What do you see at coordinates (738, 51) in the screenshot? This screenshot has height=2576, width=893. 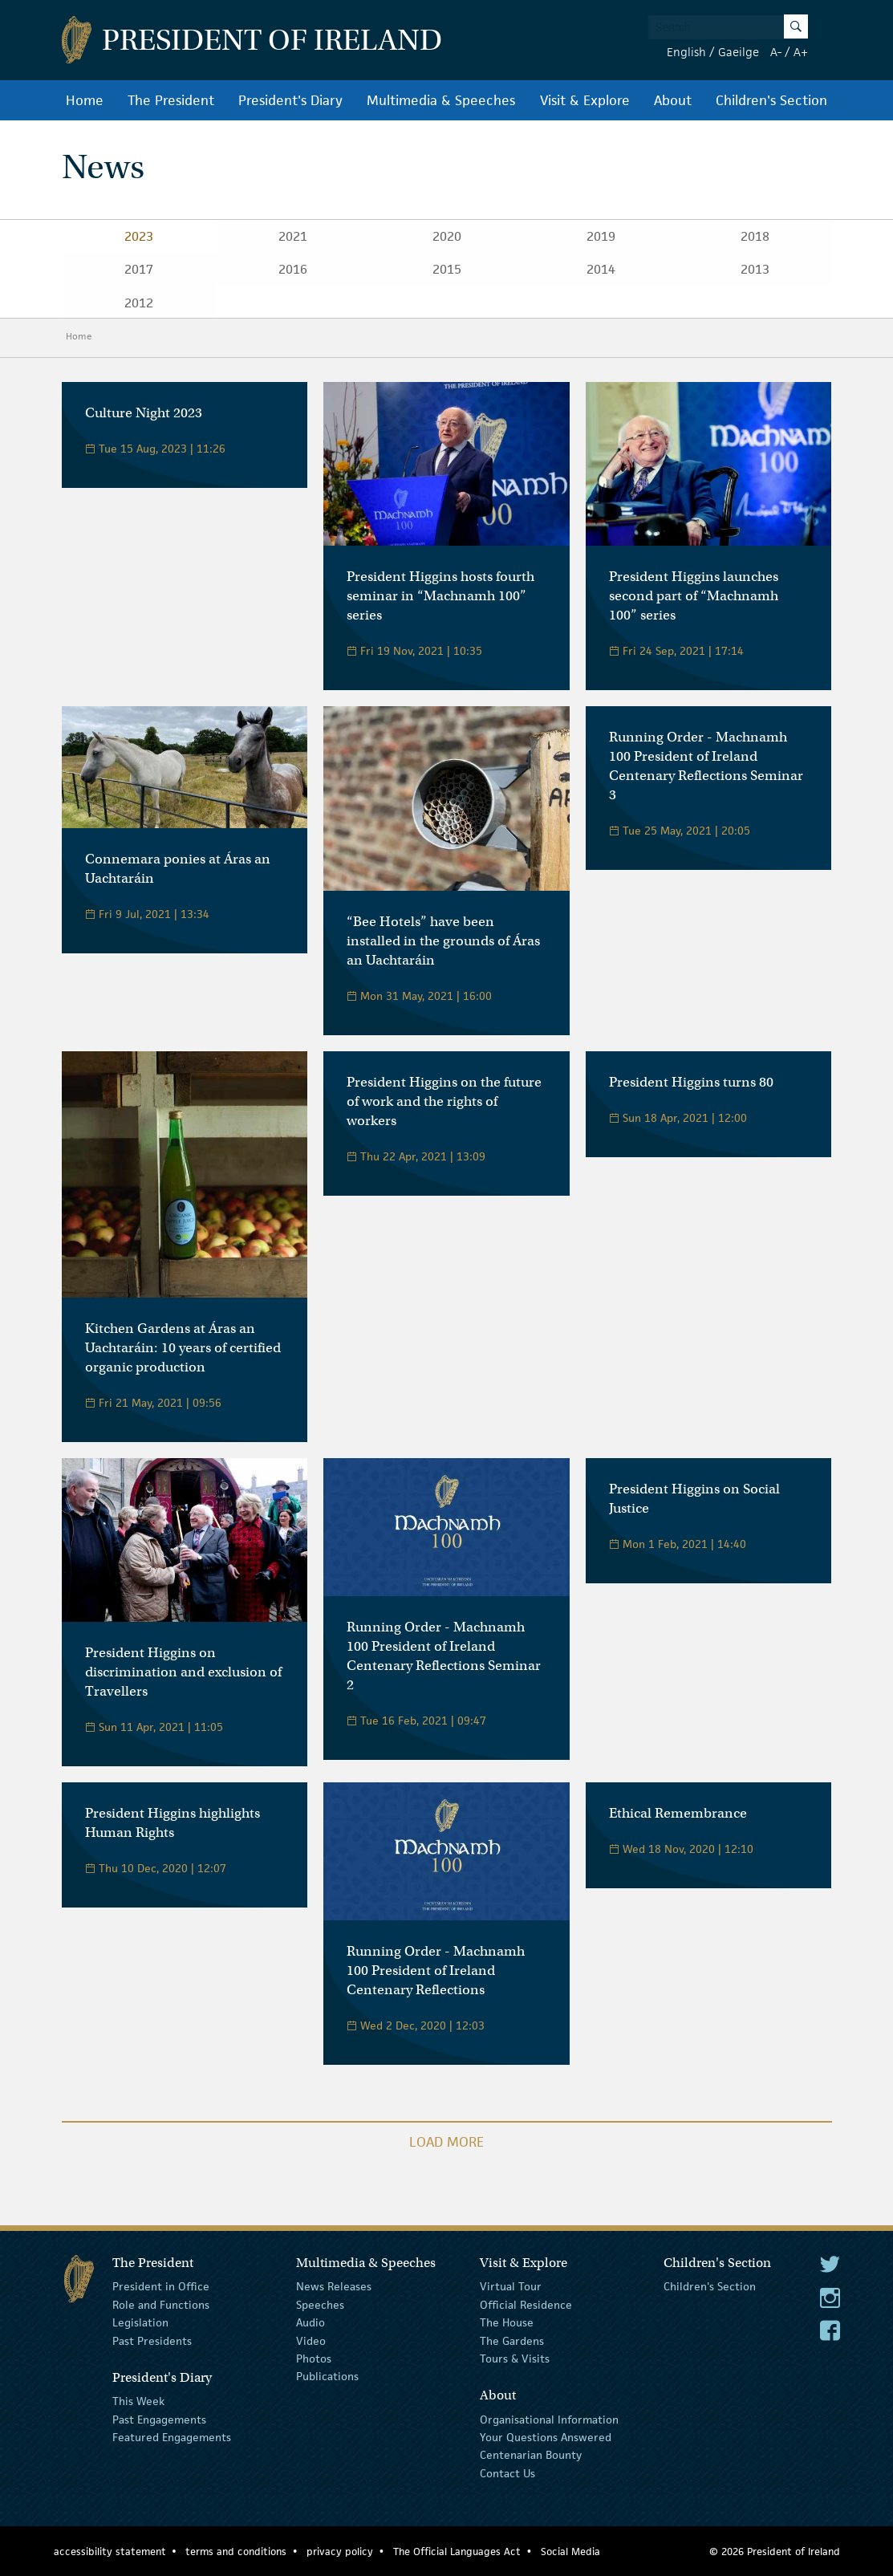 I see `Gaeilge` at bounding box center [738, 51].